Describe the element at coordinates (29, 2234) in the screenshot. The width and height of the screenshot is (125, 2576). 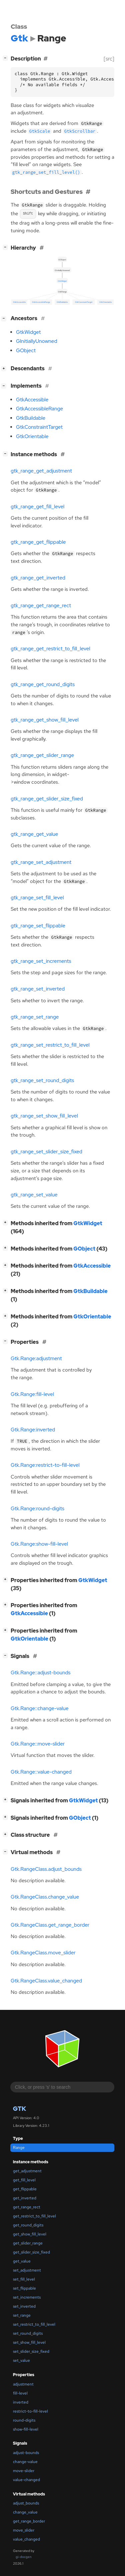
I see `get_show_fill_level` at that location.